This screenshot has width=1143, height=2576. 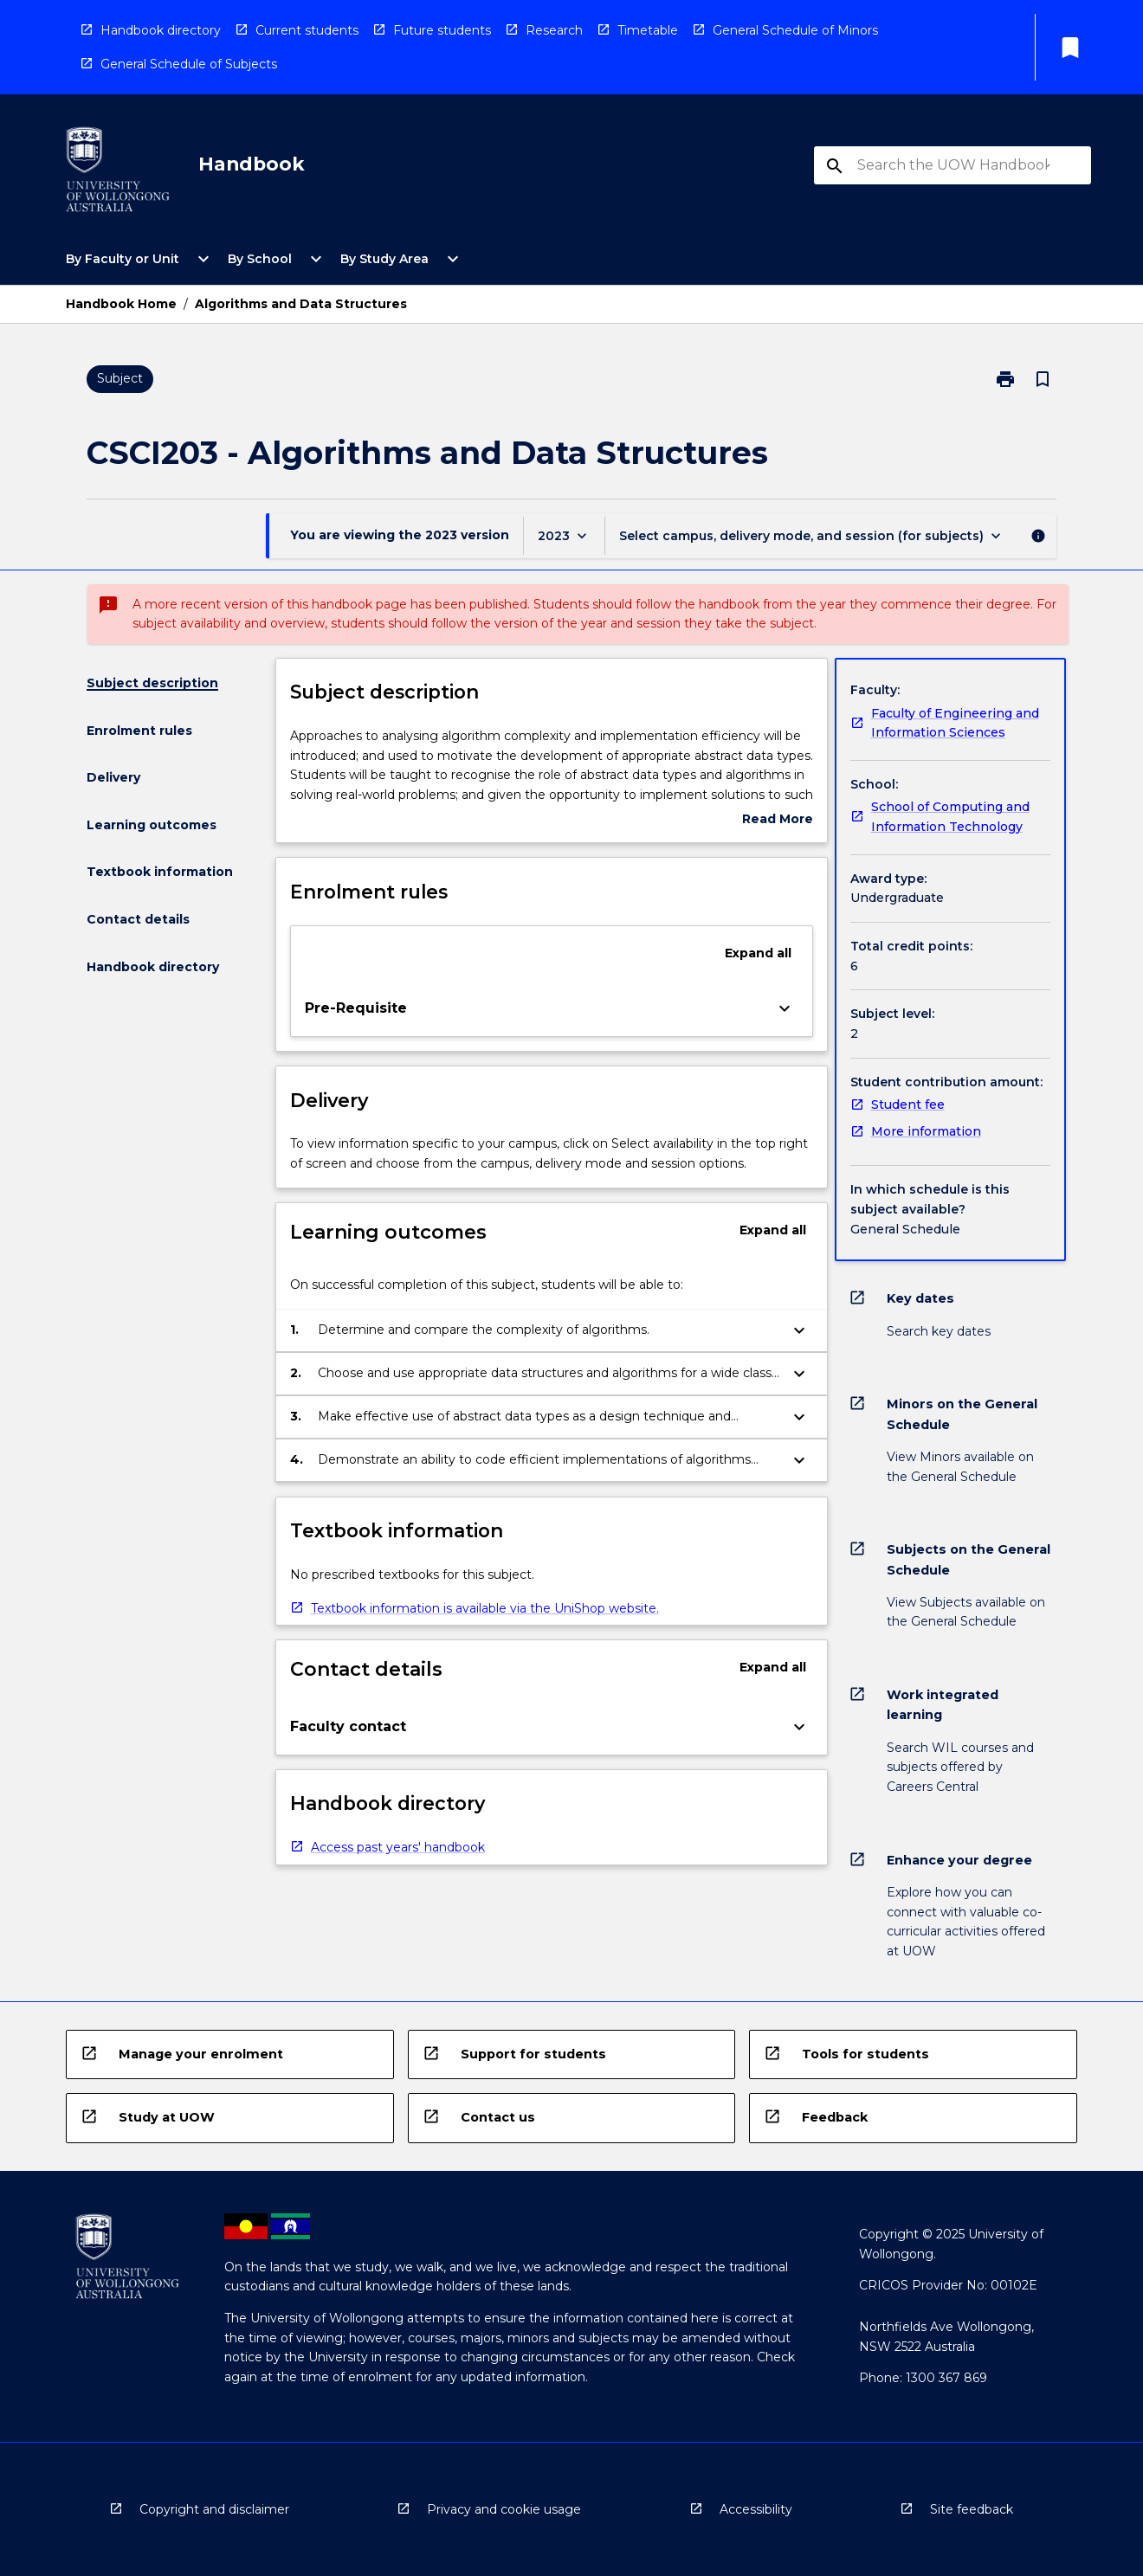 I want to click on [navigation], so click(x=118, y=172).